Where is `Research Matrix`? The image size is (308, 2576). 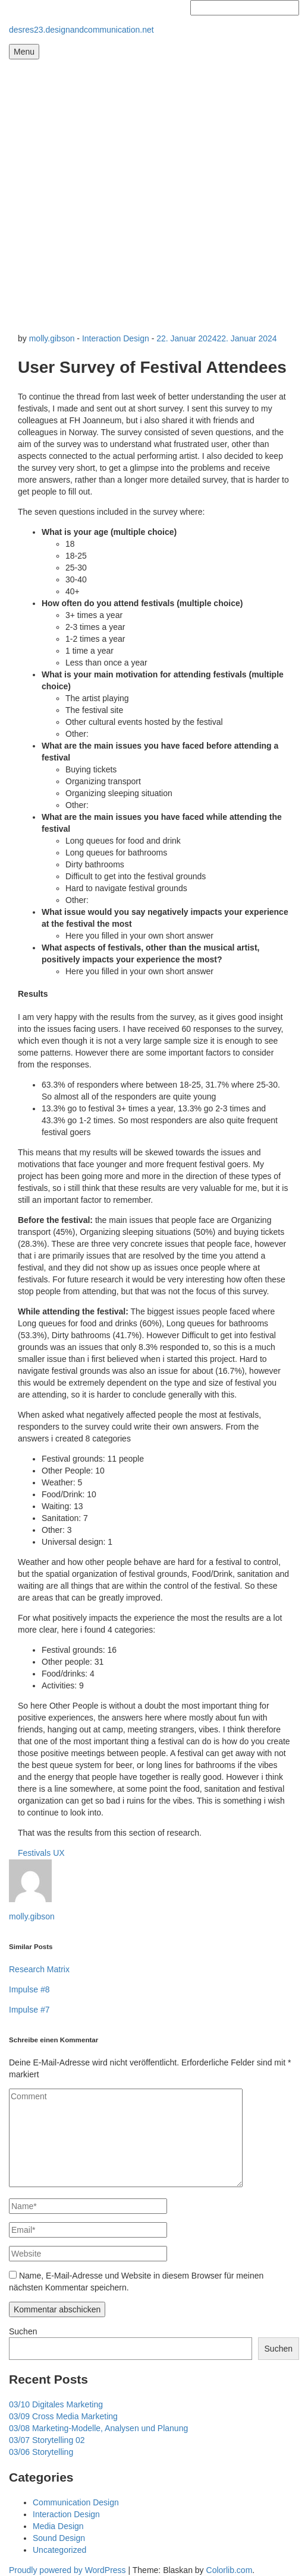 Research Matrix is located at coordinates (39, 1969).